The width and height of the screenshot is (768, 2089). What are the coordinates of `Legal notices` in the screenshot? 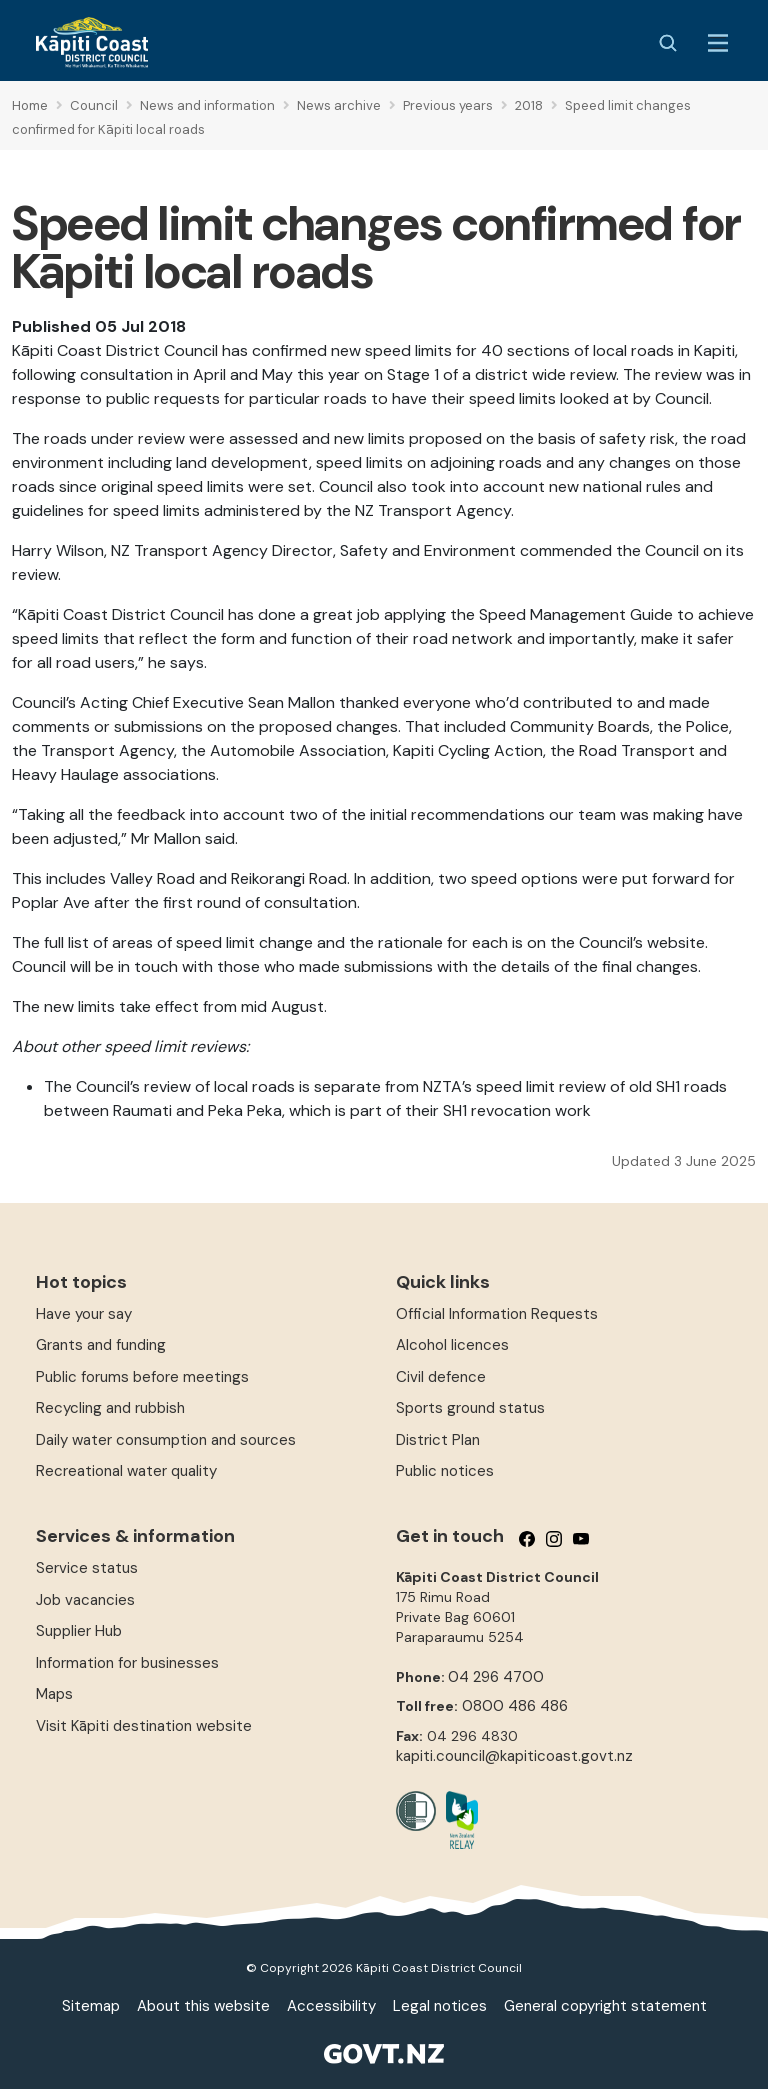 It's located at (440, 2006).